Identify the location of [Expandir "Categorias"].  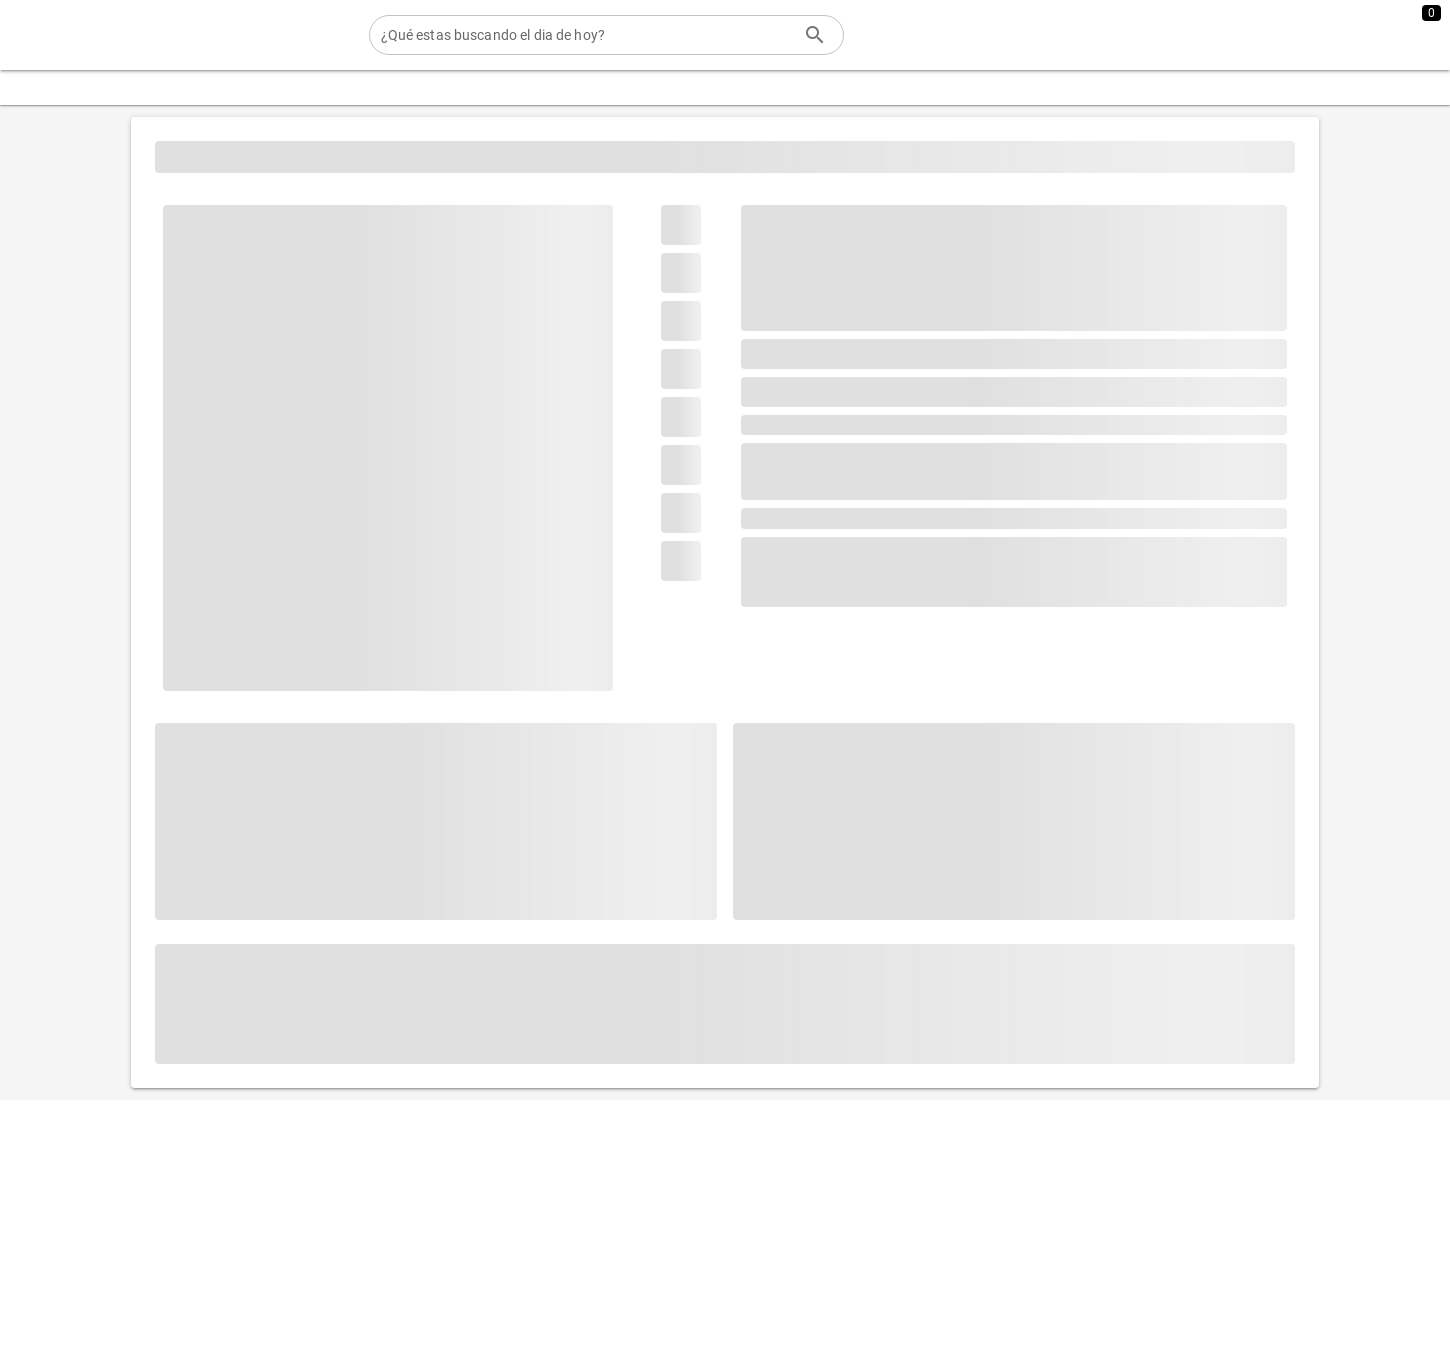
(78, 87).